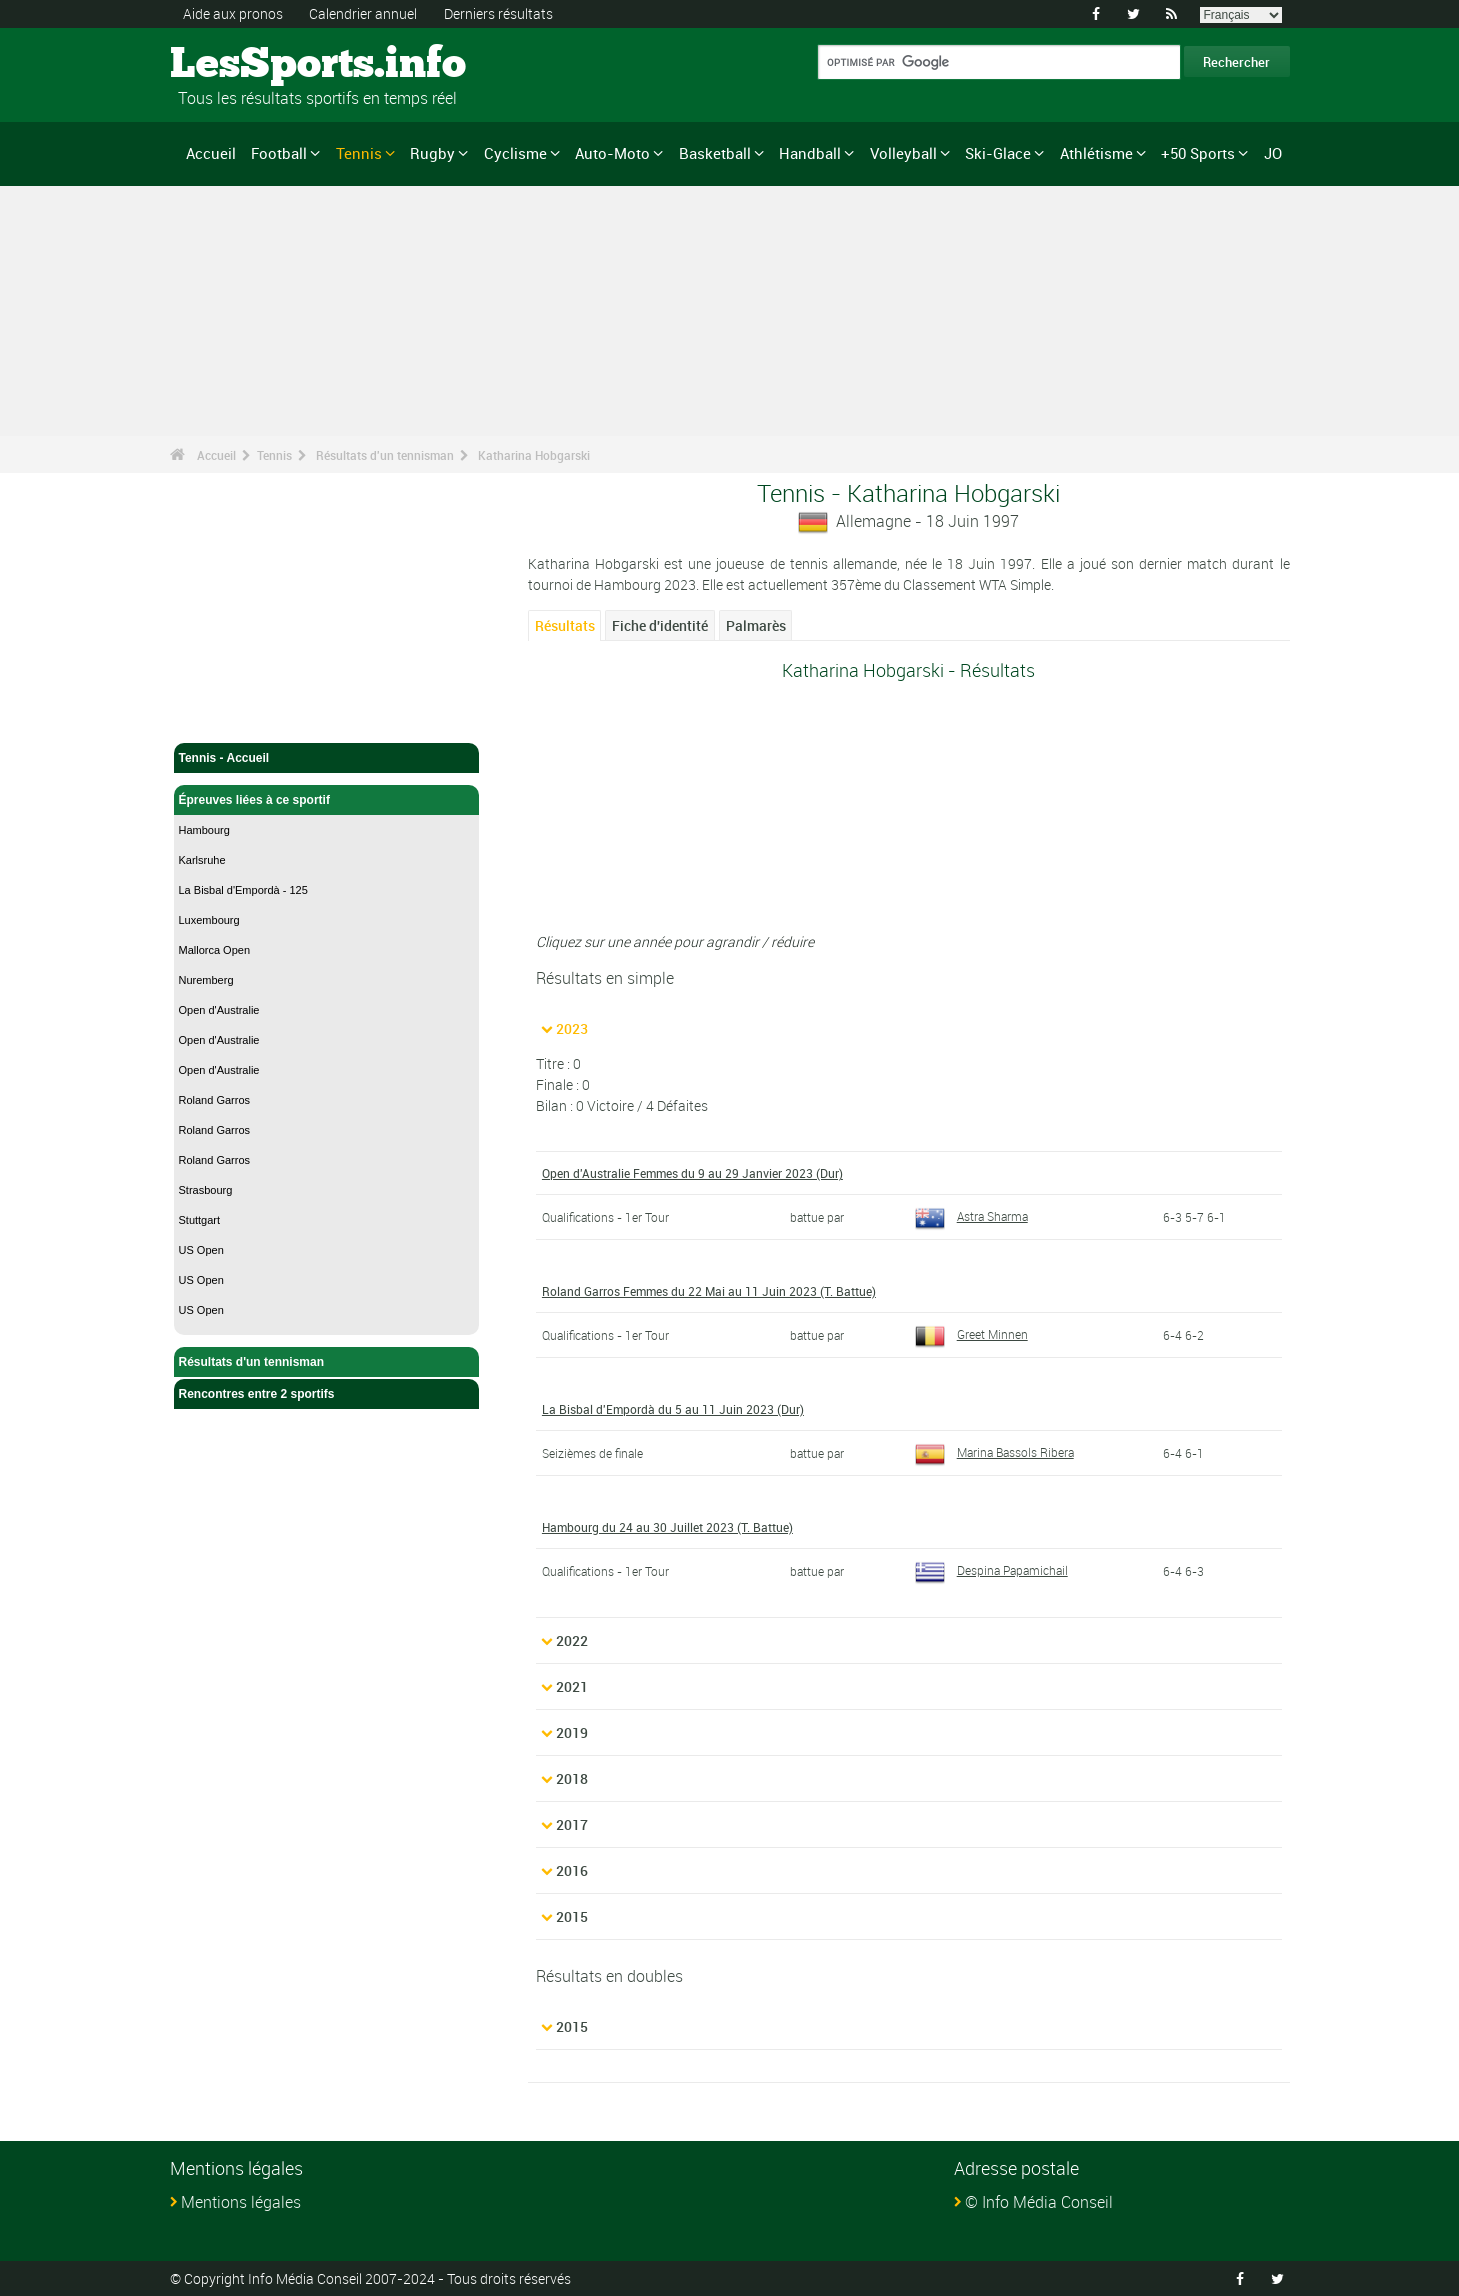 Image resolution: width=1459 pixels, height=2296 pixels. What do you see at coordinates (998, 153) in the screenshot?
I see `Ski-Glace` at bounding box center [998, 153].